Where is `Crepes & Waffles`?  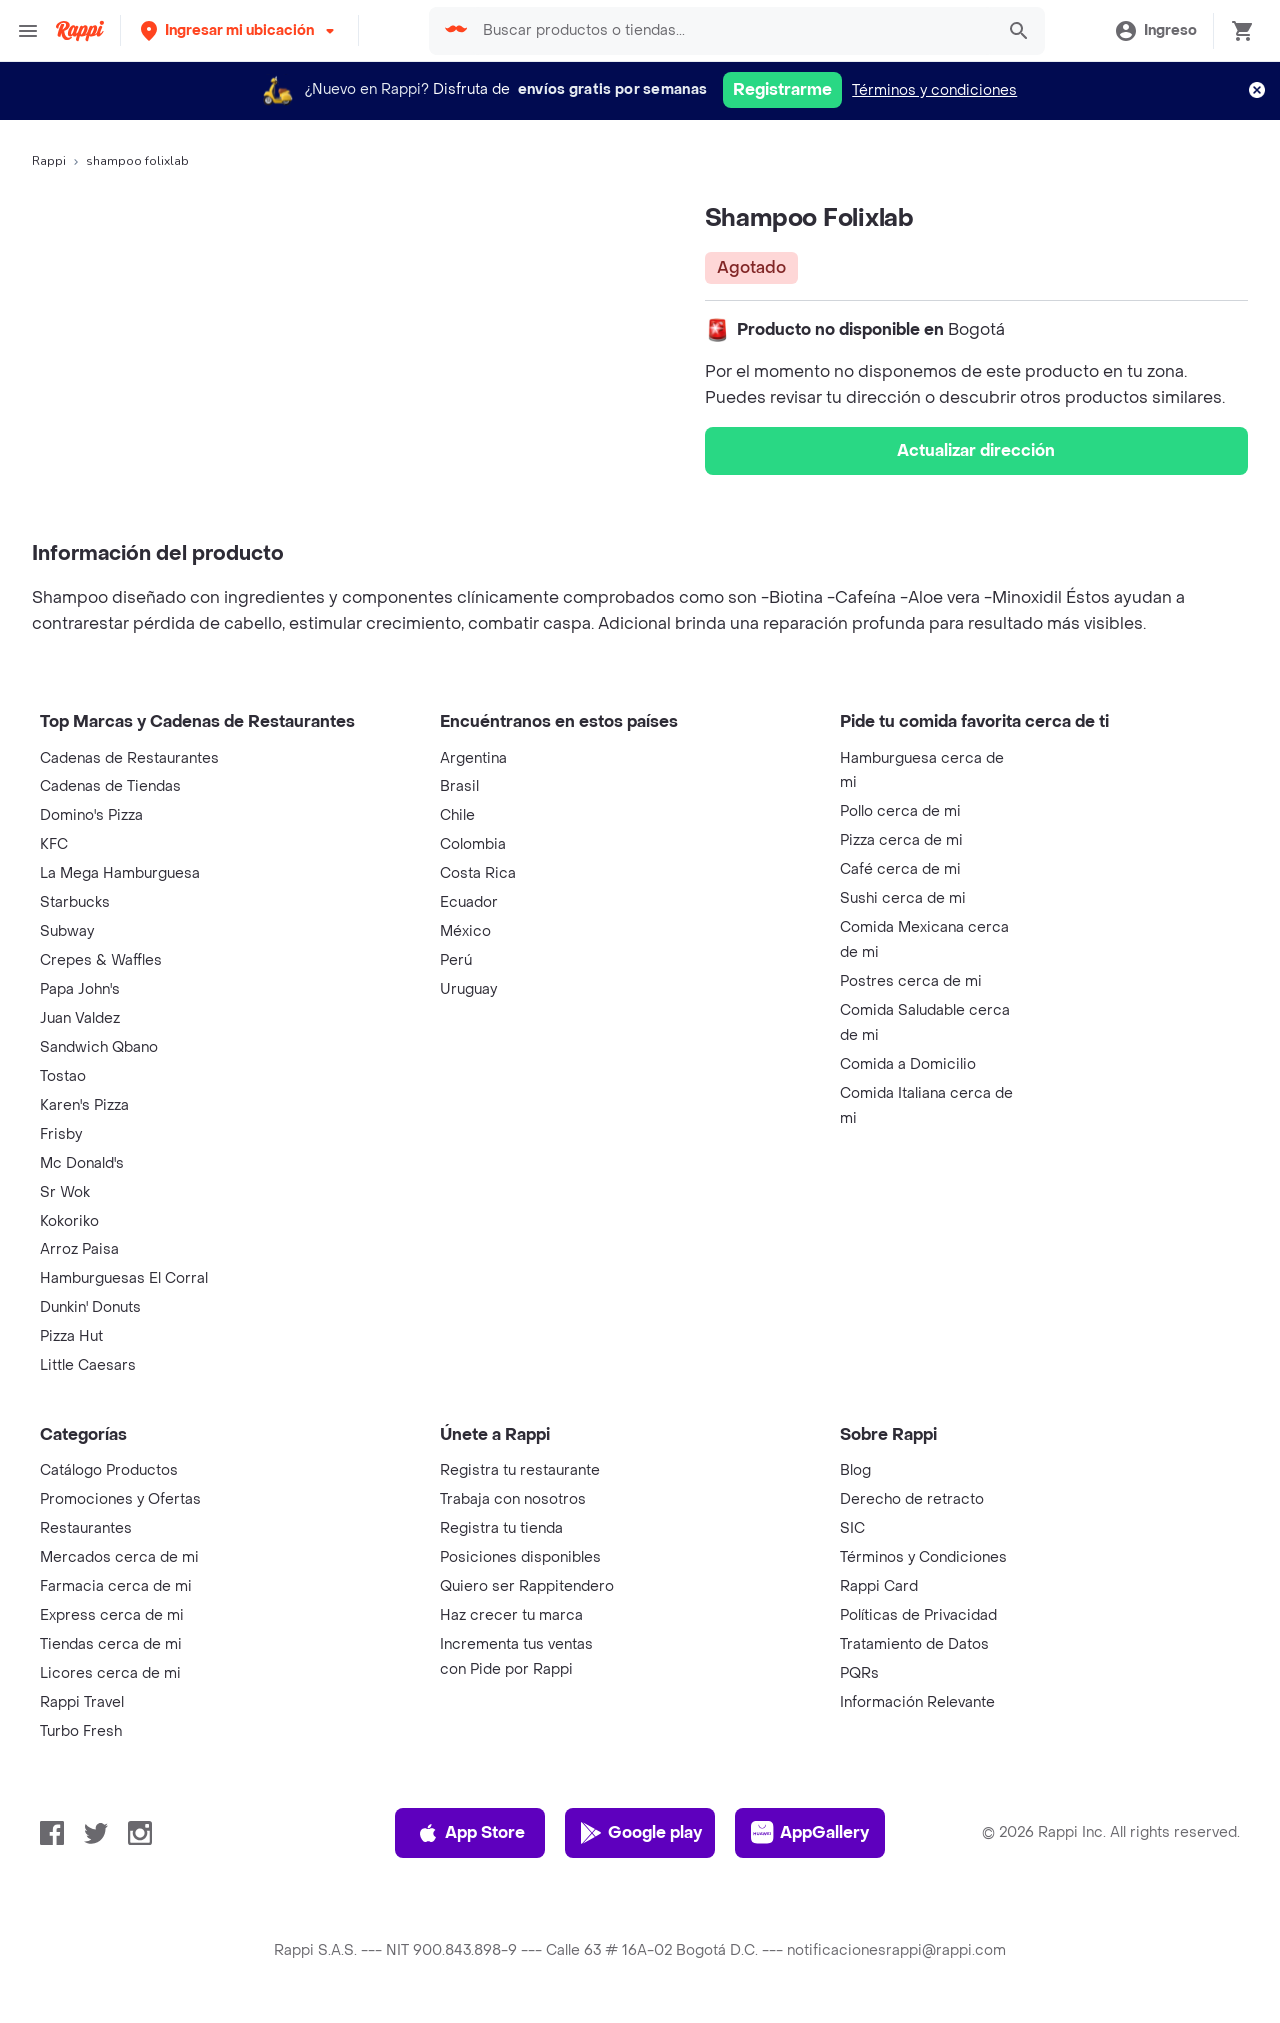 Crepes & Waffles is located at coordinates (101, 960).